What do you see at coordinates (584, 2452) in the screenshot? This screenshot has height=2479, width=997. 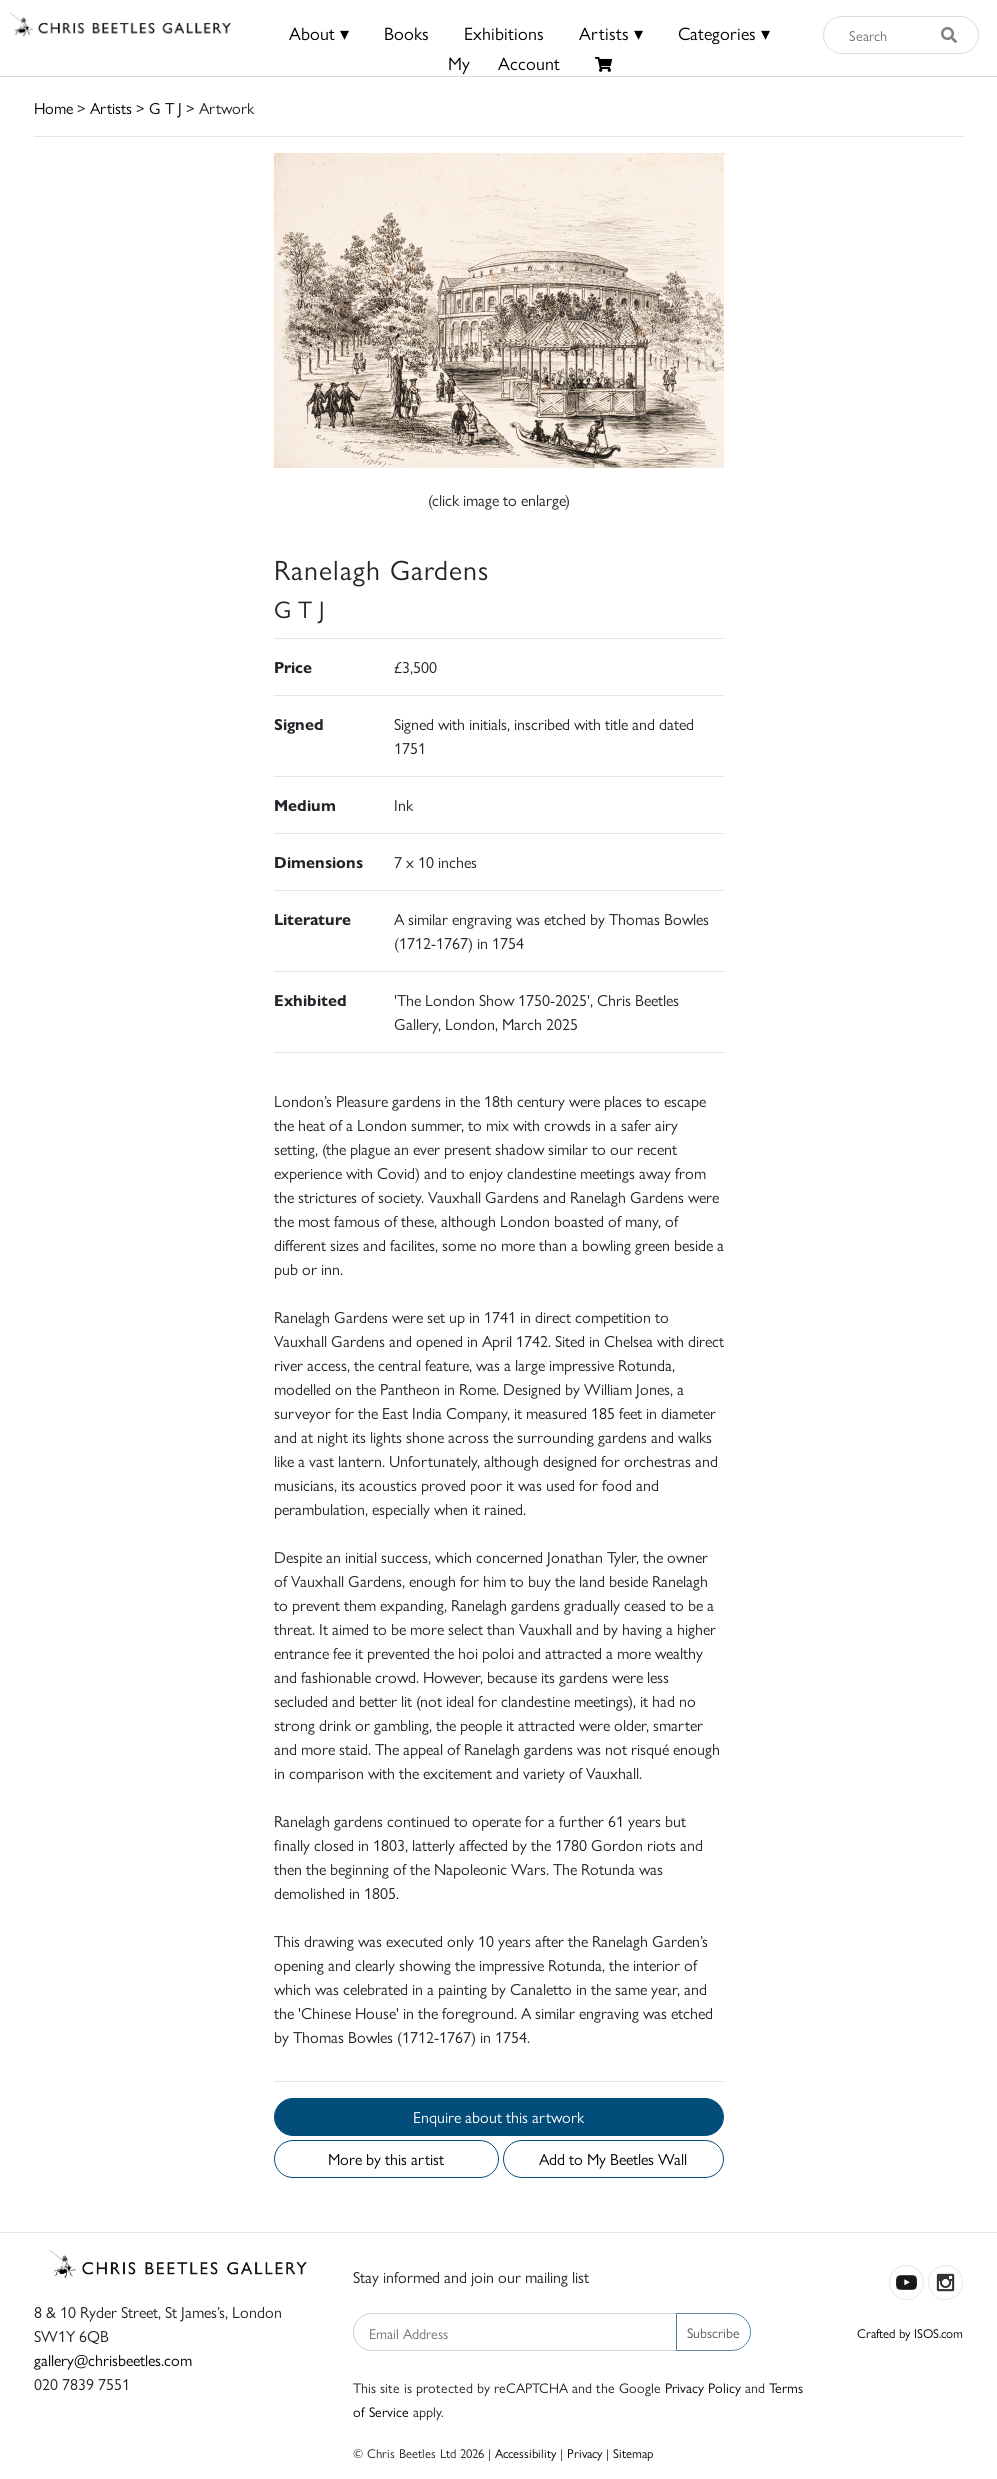 I see `Privacy` at bounding box center [584, 2452].